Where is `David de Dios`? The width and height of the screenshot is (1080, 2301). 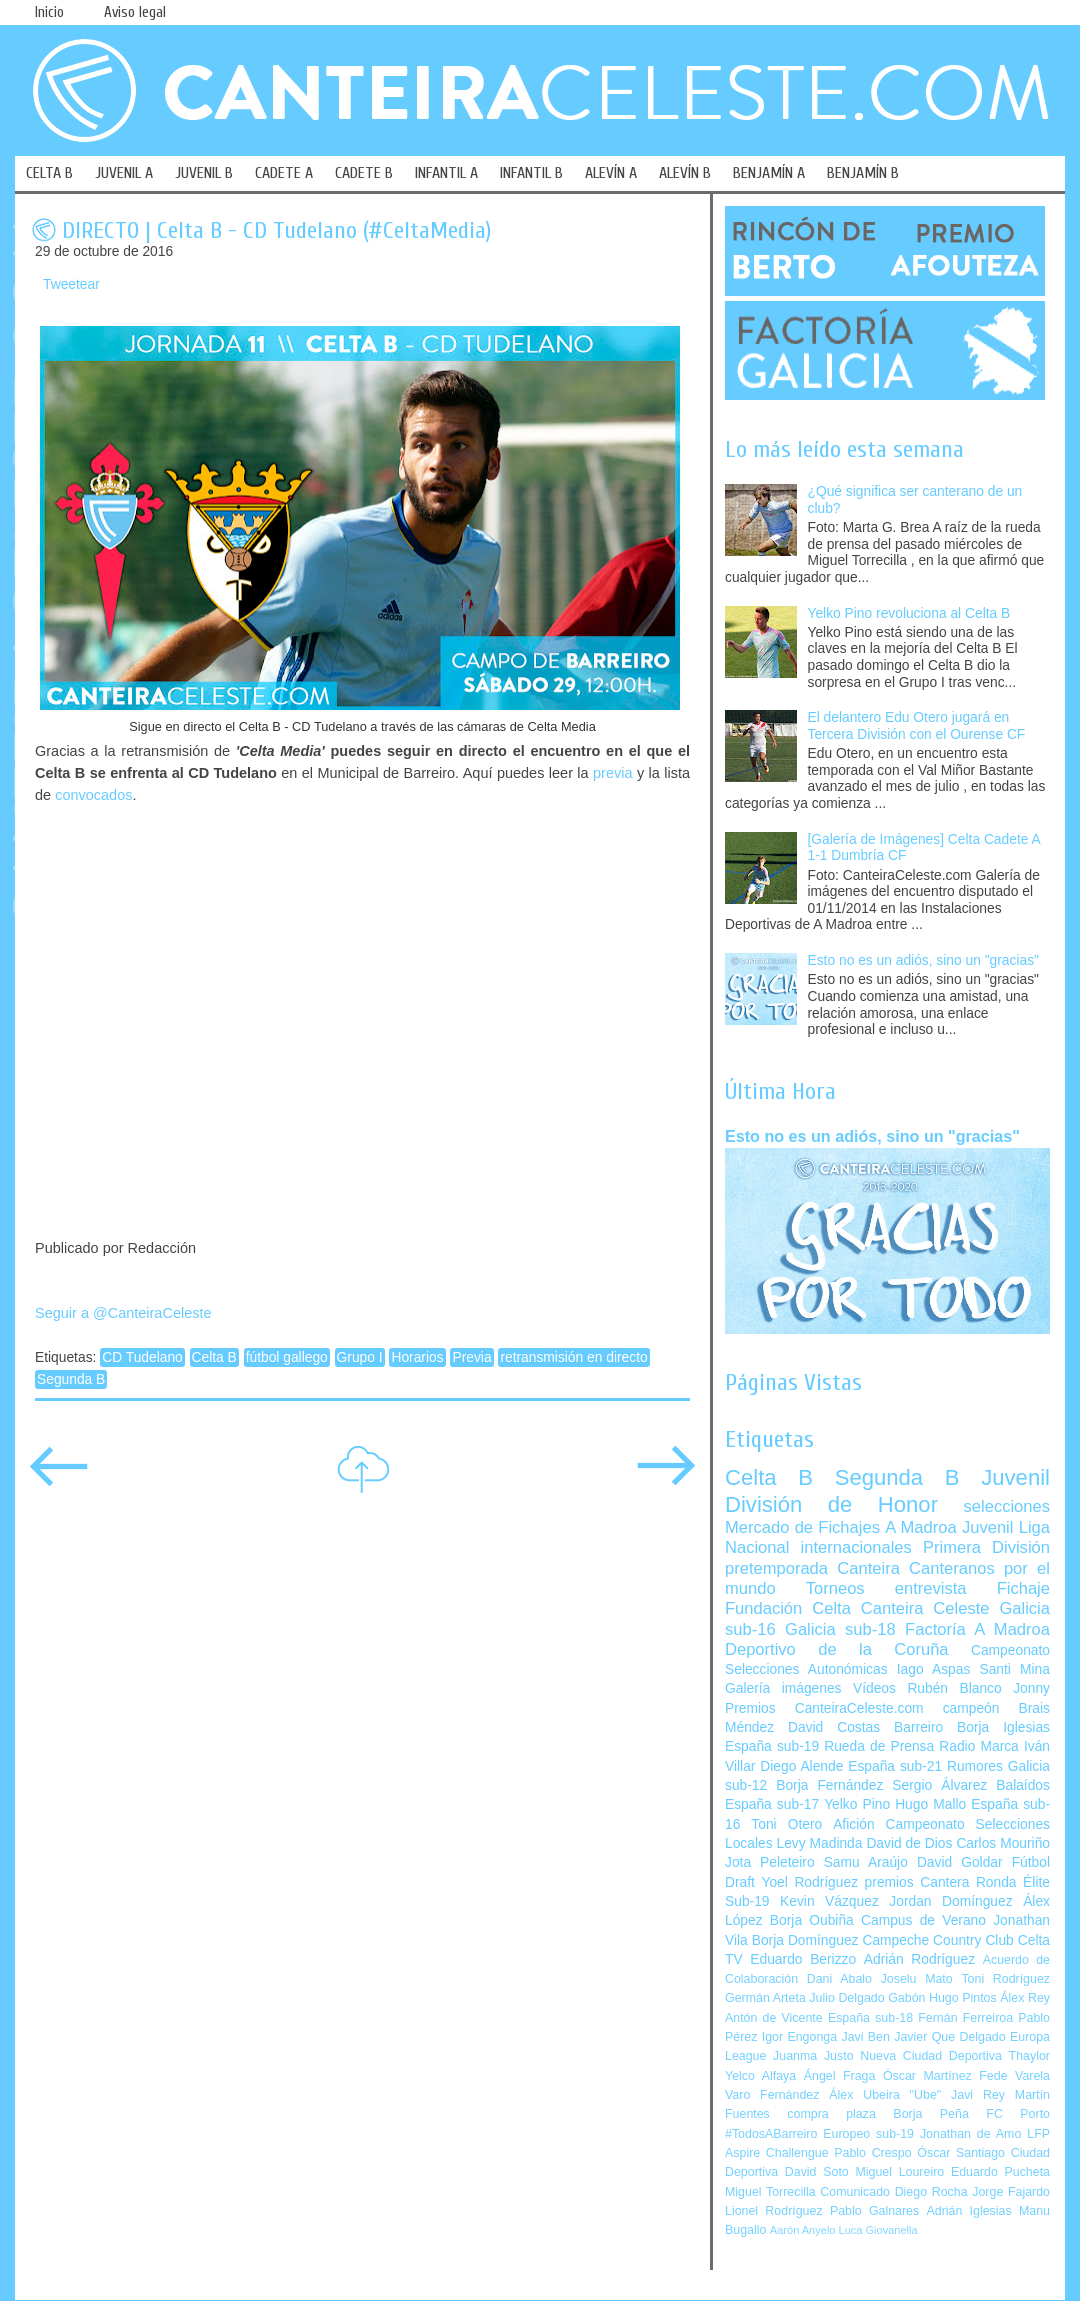 David de Dios is located at coordinates (909, 1843).